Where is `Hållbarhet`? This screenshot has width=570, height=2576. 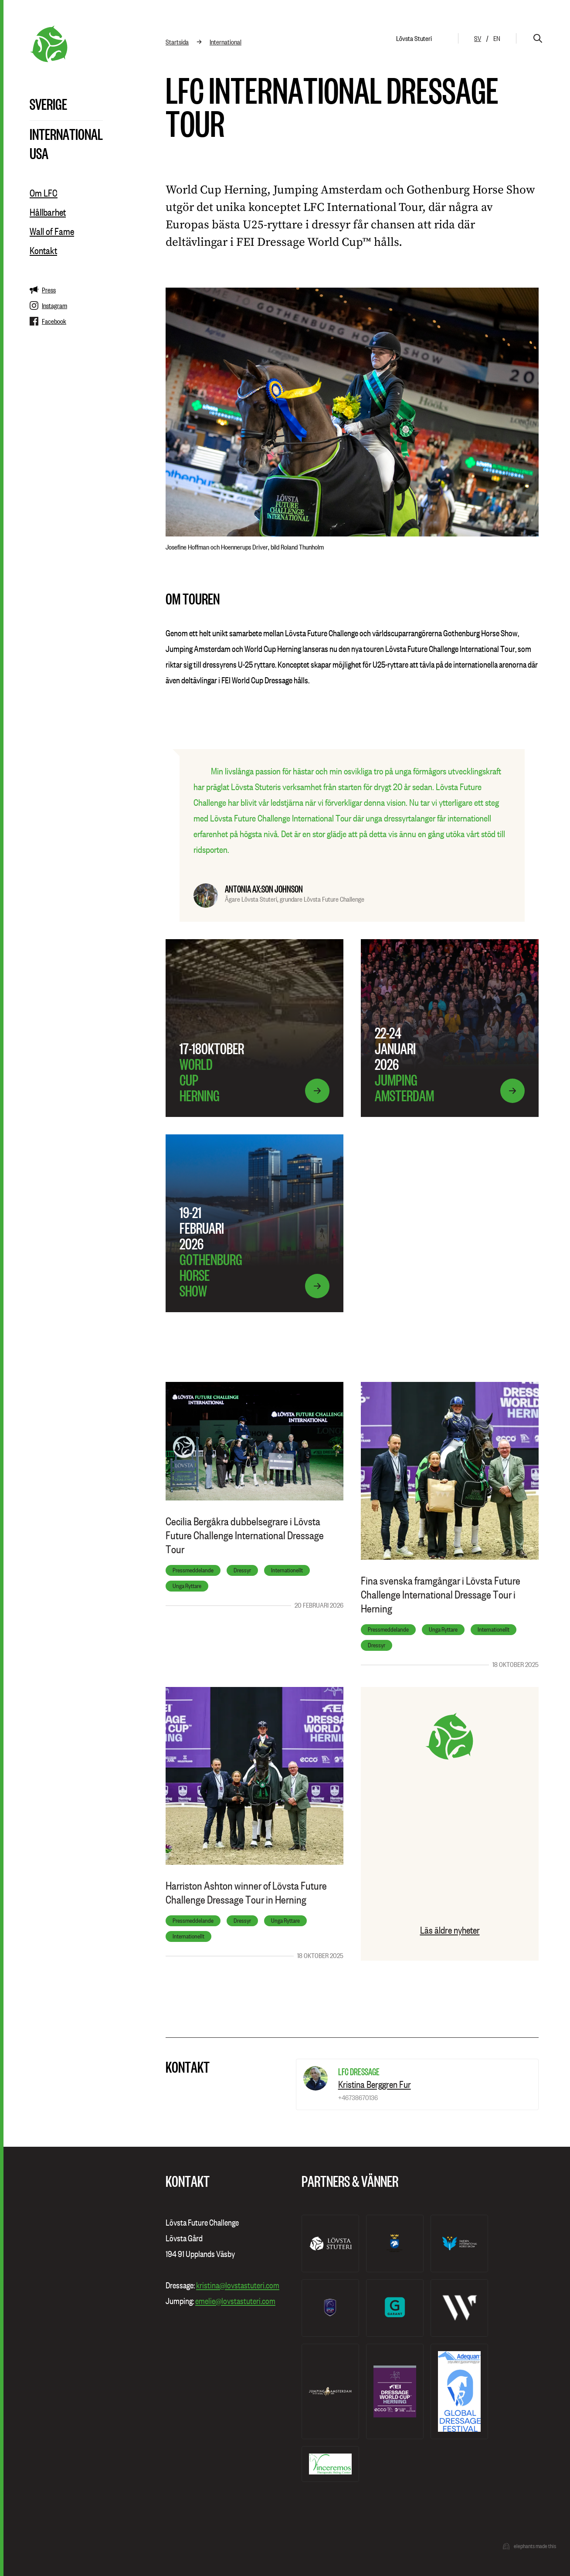
Hållbarhet is located at coordinates (48, 212).